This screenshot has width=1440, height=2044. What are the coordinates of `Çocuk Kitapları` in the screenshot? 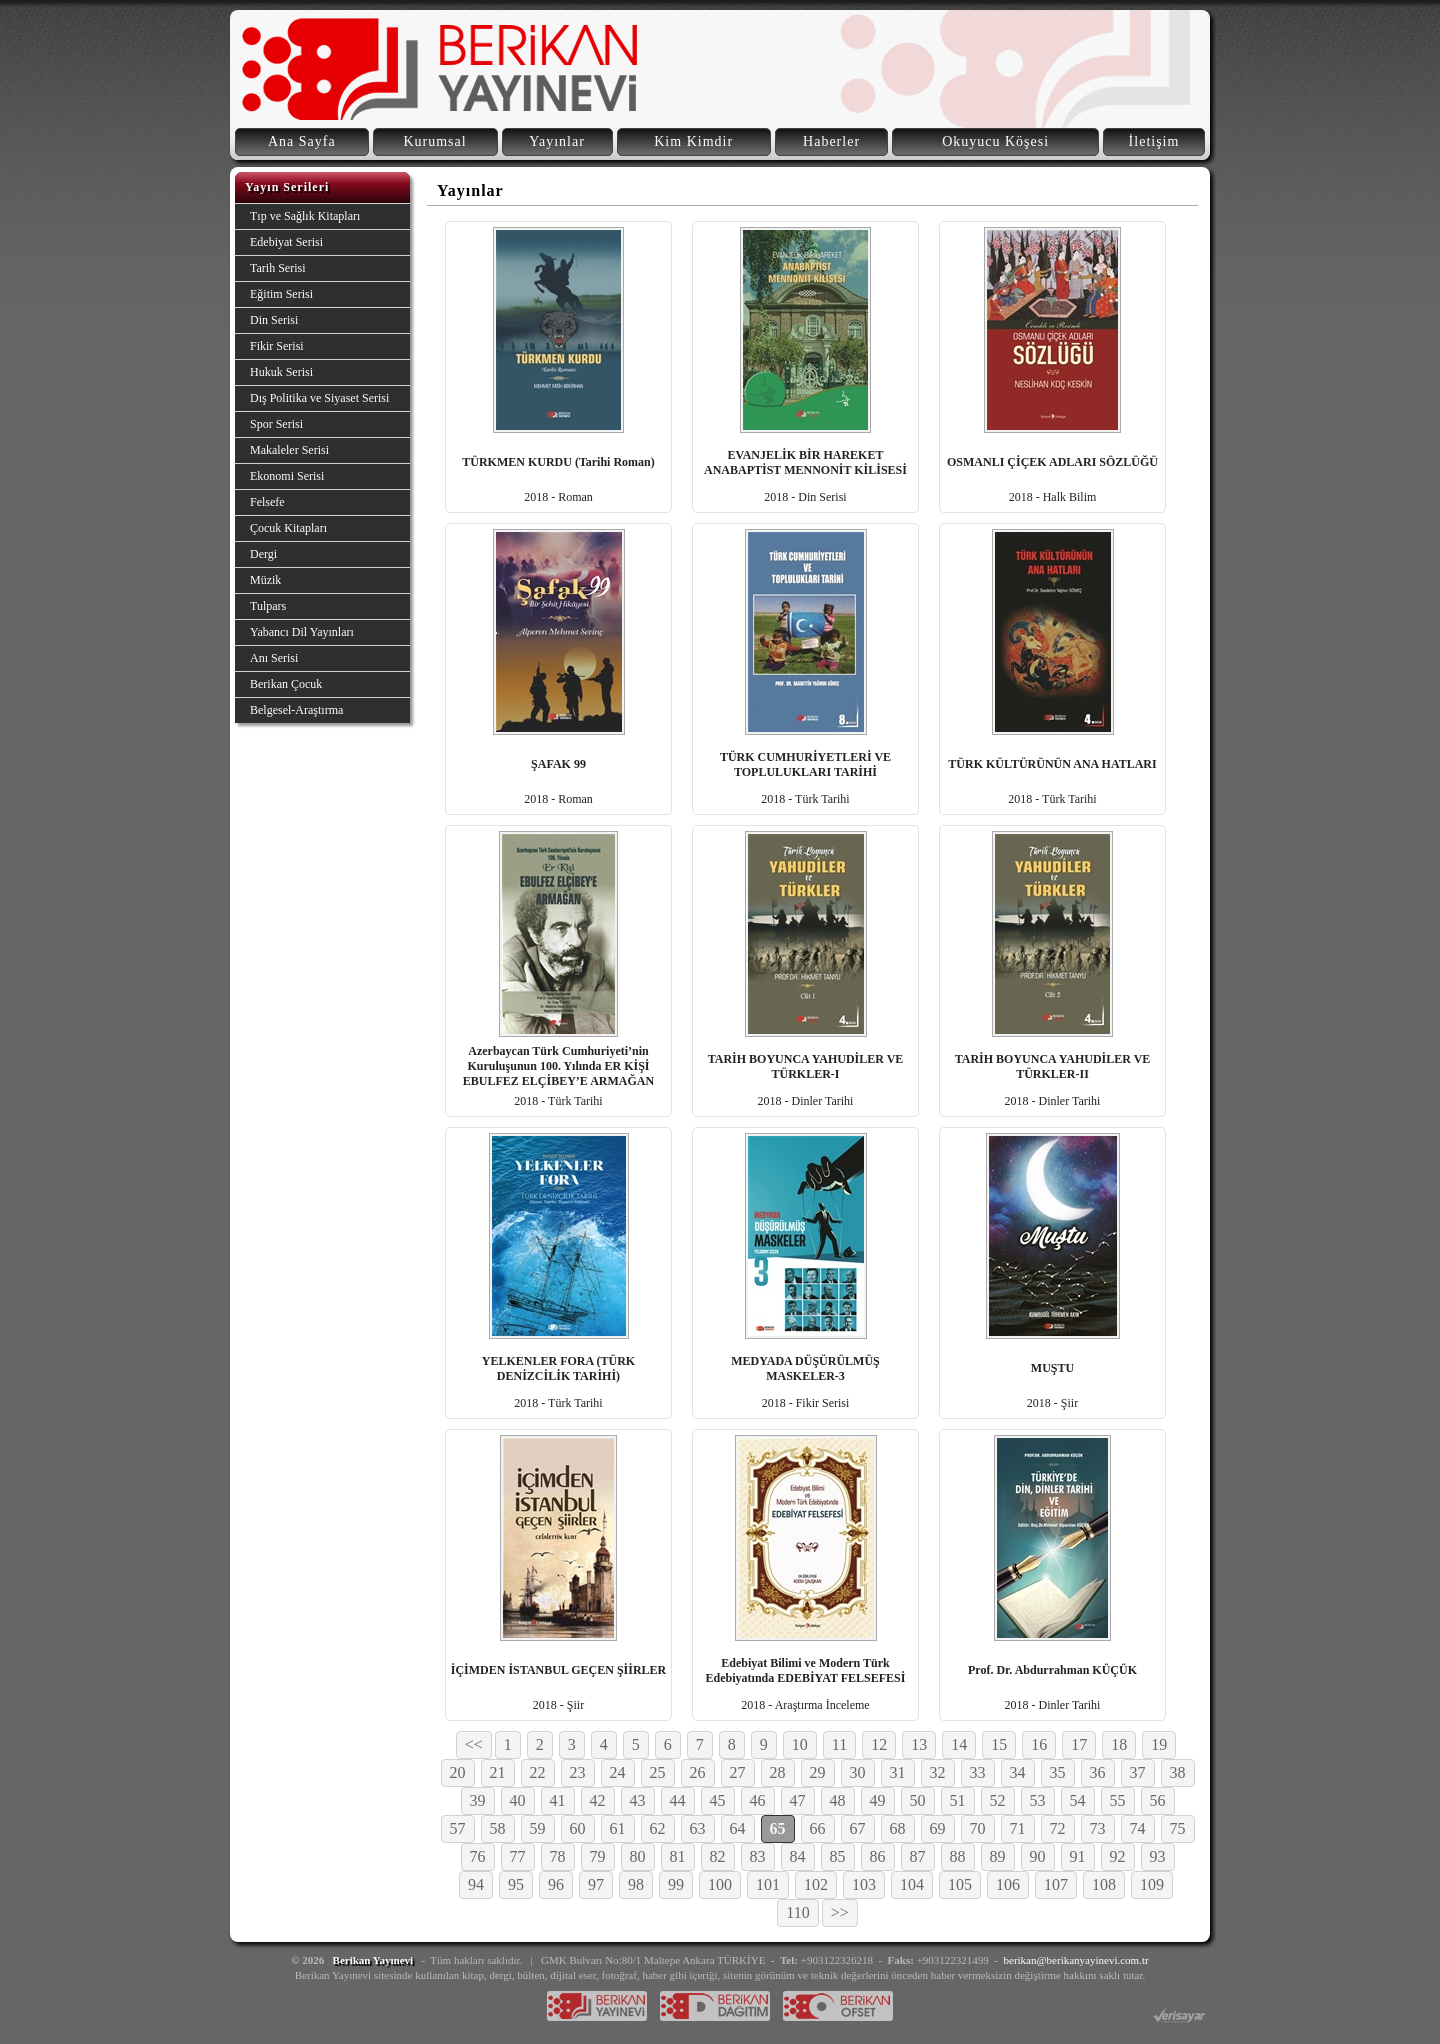 It's located at (288, 528).